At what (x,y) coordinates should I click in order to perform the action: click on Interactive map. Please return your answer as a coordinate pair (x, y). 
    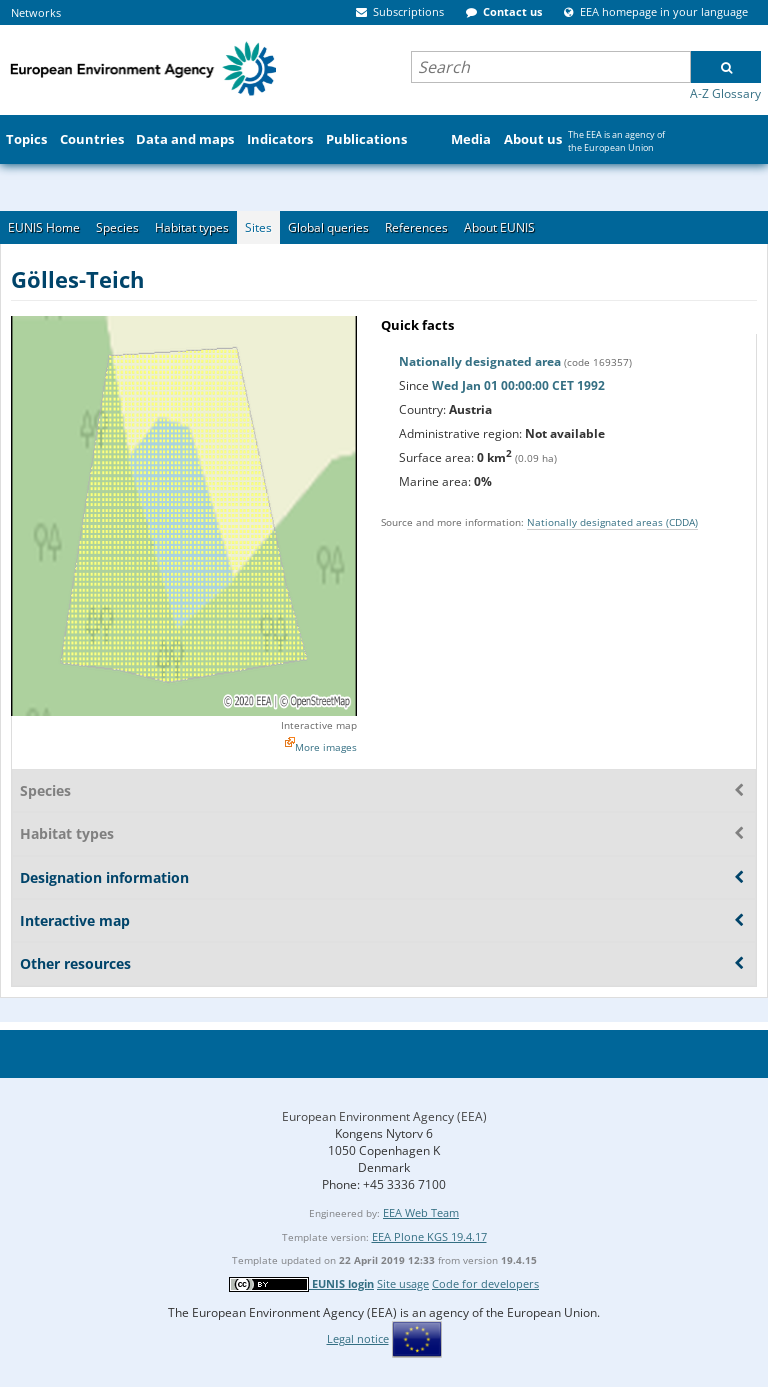
    Looking at the image, I should click on (319, 725).